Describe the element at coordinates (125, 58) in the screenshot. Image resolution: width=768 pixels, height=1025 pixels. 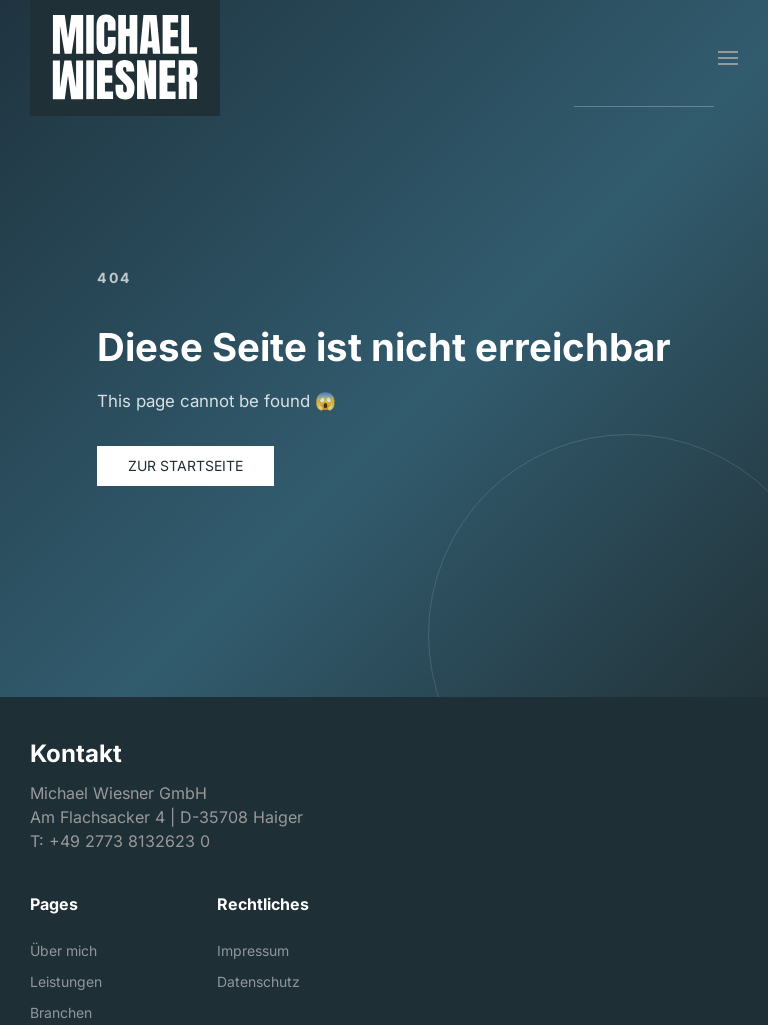
I see `[Michael Wiesner GmbH]` at that location.